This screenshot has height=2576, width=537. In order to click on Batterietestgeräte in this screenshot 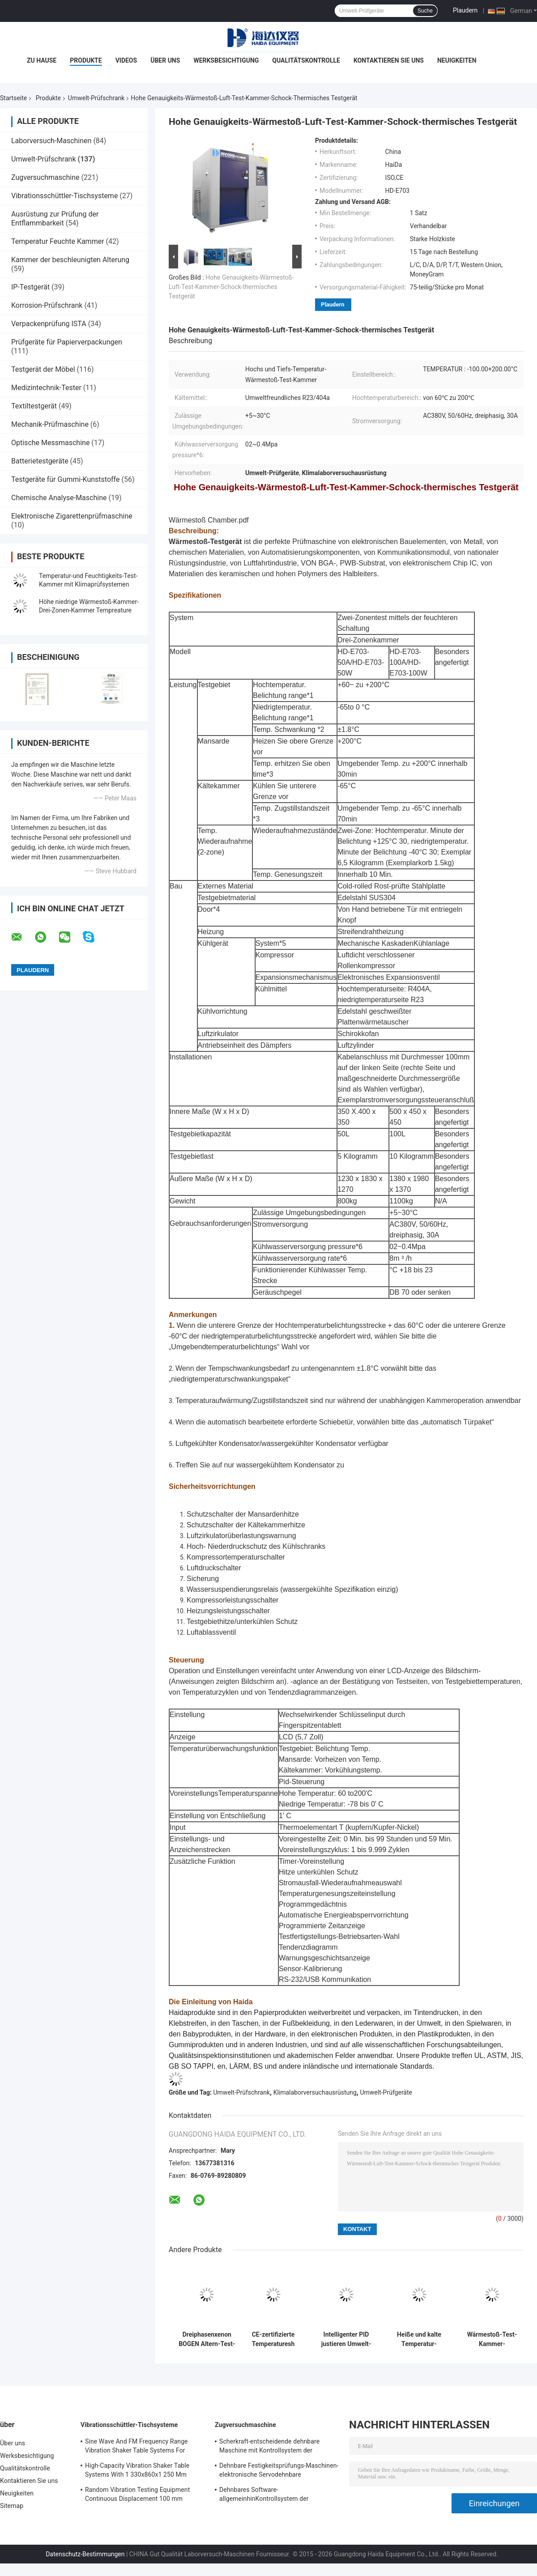, I will do `click(39, 461)`.